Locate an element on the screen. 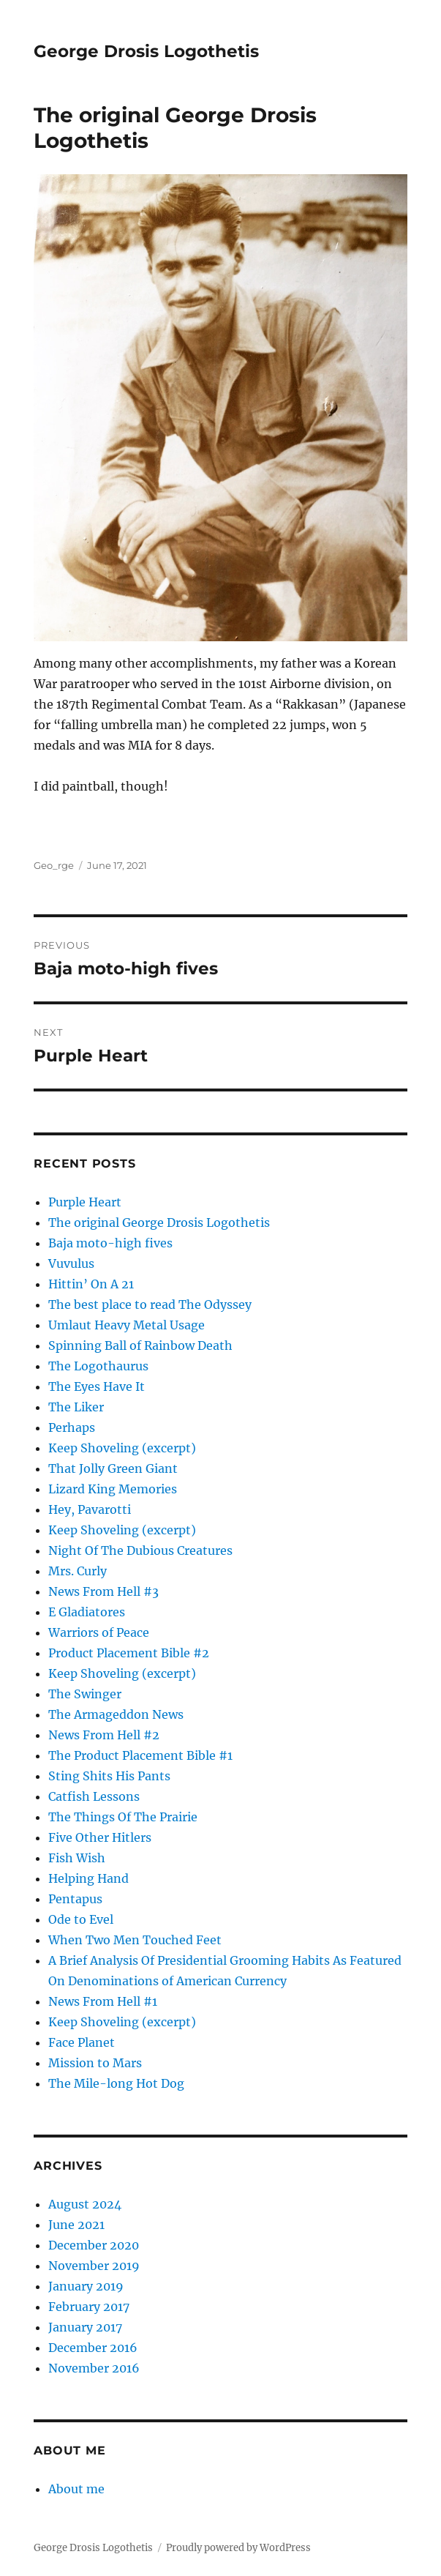  Keep Shoveling (excerpt) is located at coordinates (122, 1448).